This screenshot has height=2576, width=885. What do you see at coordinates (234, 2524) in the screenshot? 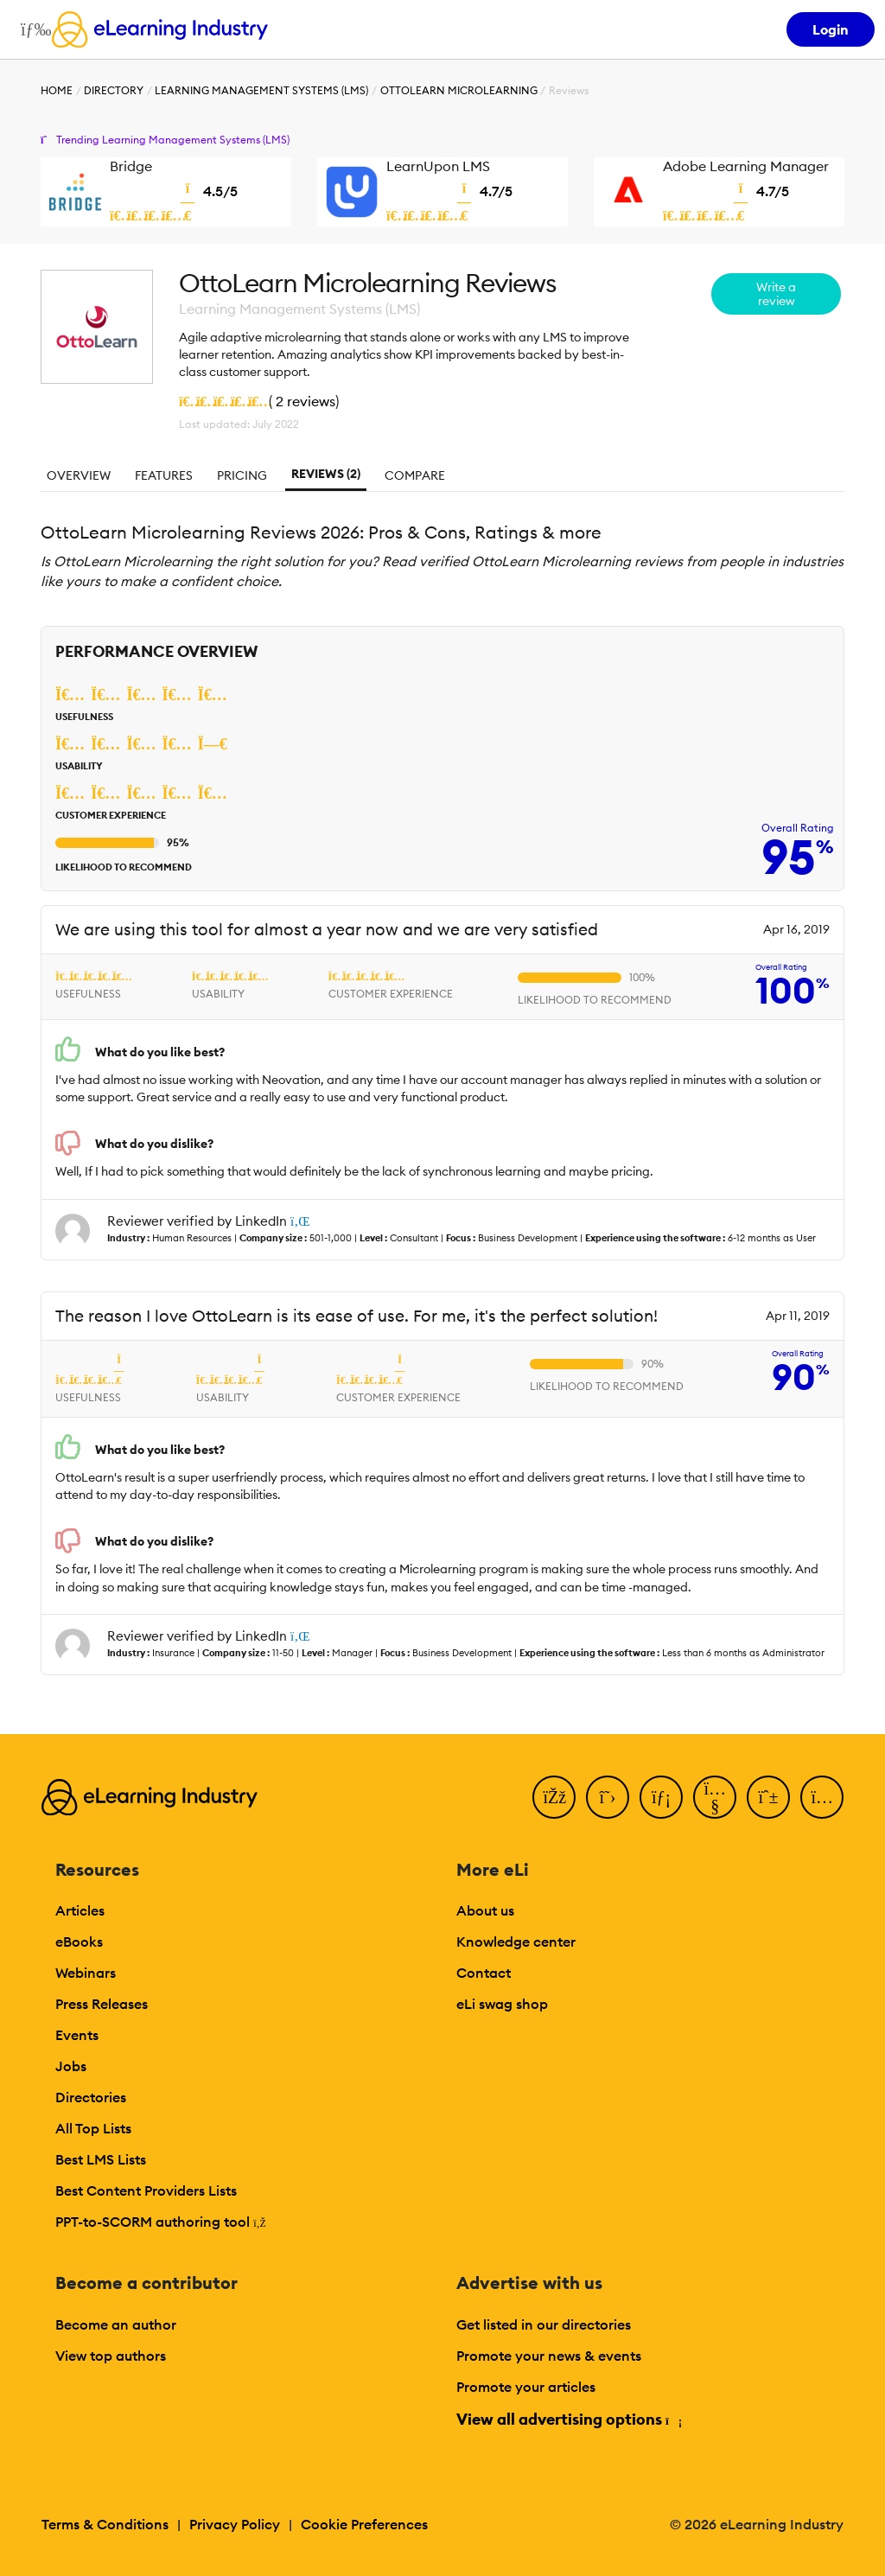
I see `Privacy Policy` at bounding box center [234, 2524].